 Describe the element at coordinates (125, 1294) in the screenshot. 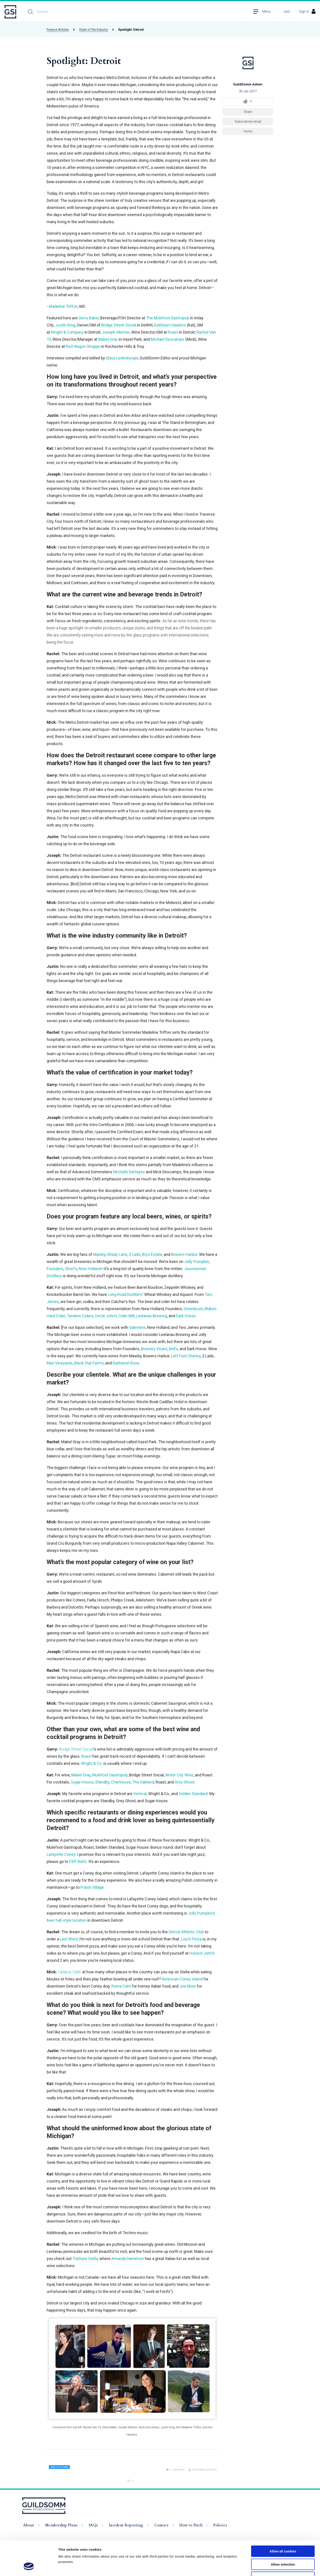

I see `Long Road Distillers` at that location.